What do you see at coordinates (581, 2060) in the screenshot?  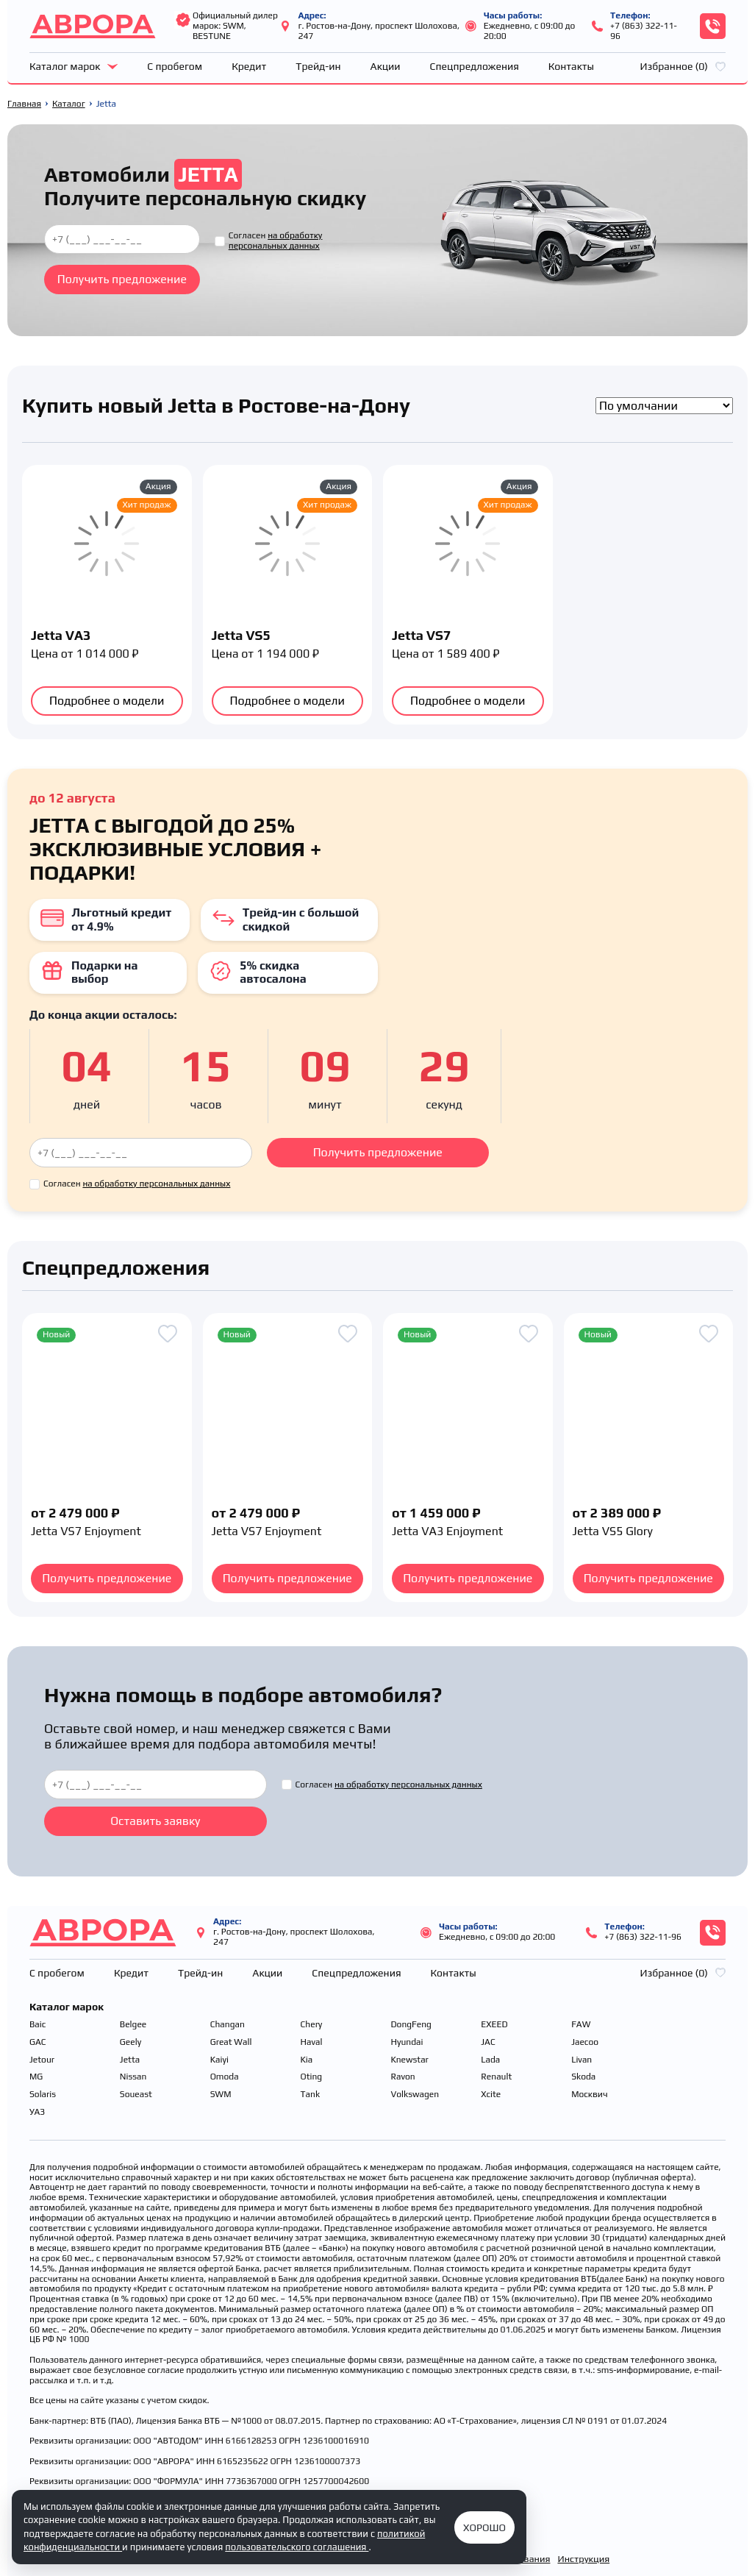 I see `Livan` at bounding box center [581, 2060].